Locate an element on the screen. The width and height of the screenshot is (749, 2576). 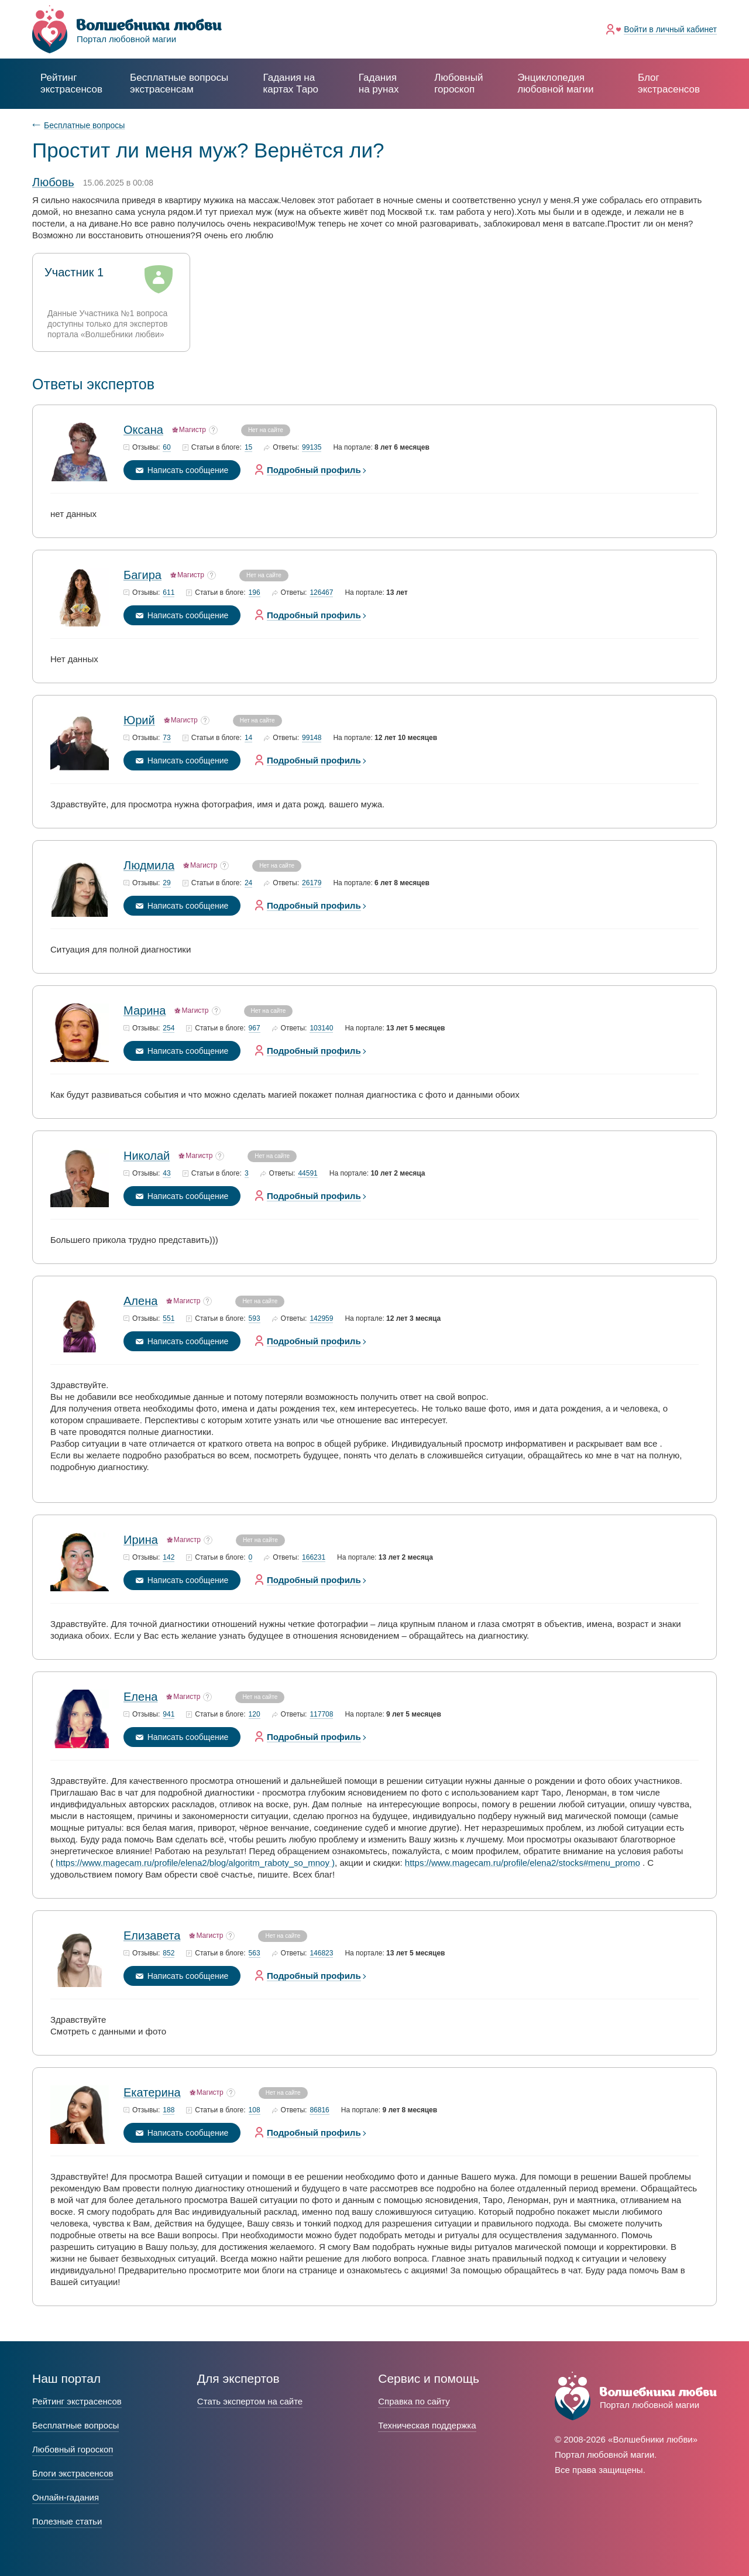
Николай is located at coordinates (146, 1155).